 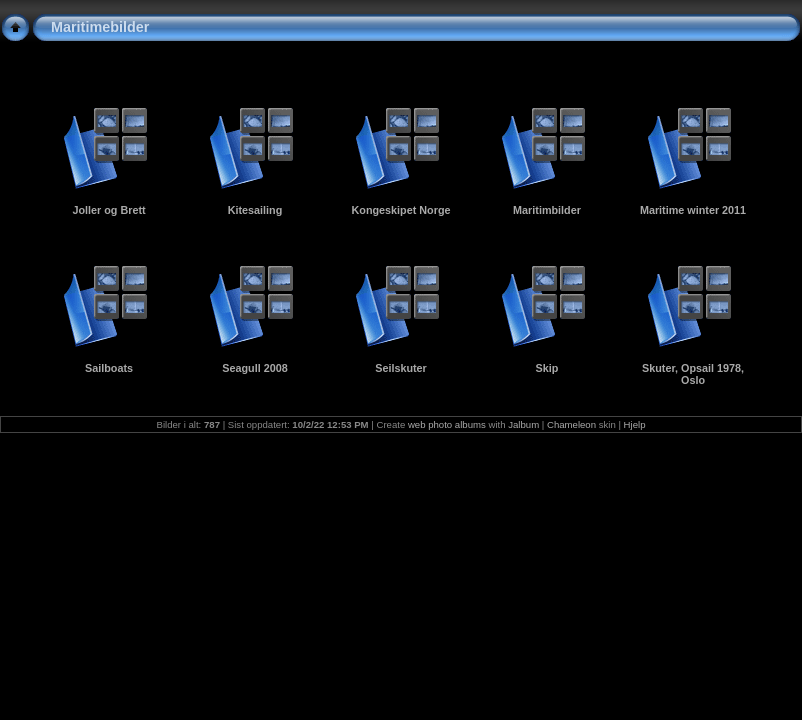 What do you see at coordinates (108, 210) in the screenshot?
I see `Joller og Brett` at bounding box center [108, 210].